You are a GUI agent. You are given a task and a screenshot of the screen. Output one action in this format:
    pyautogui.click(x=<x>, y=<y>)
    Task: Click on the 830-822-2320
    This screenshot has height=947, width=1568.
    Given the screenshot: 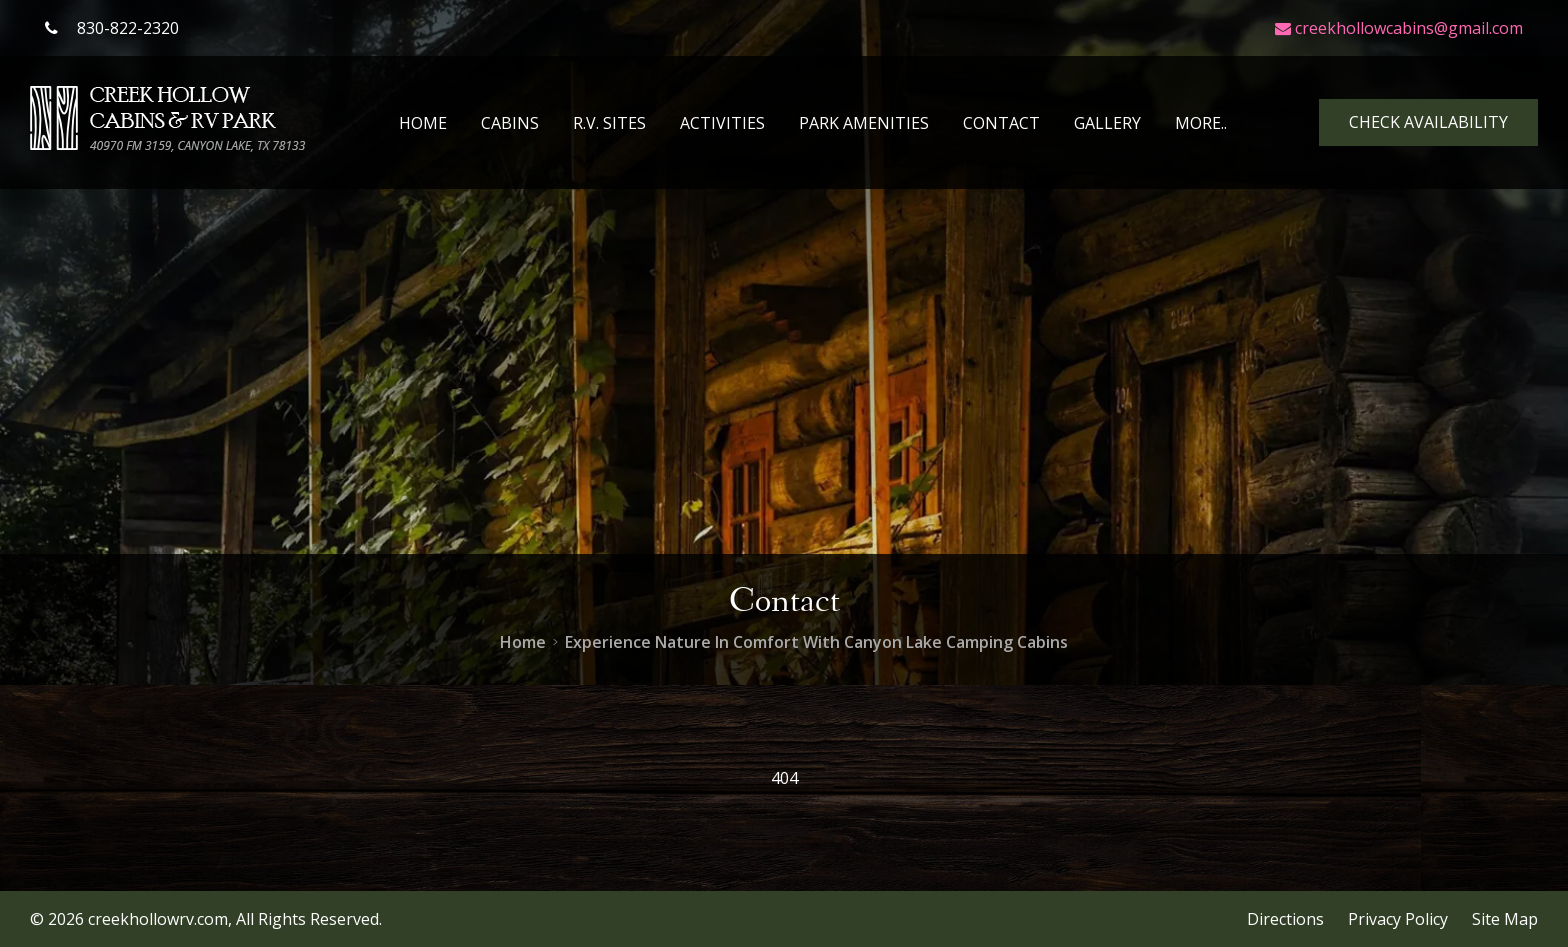 What is the action you would take?
    pyautogui.click(x=112, y=28)
    